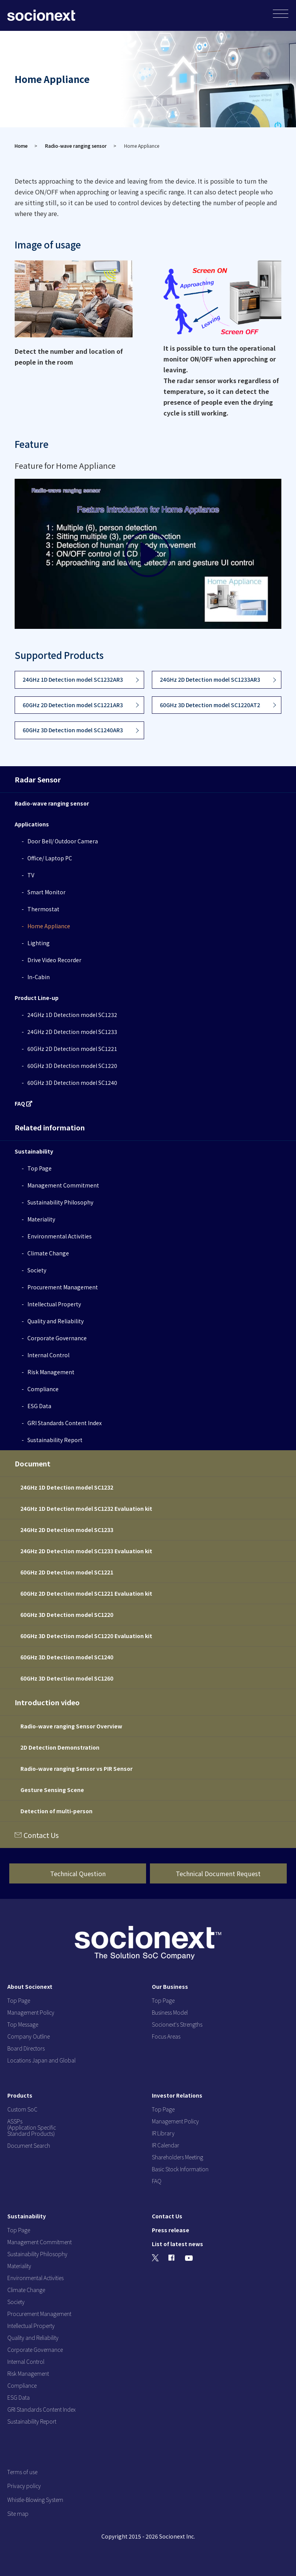 This screenshot has width=296, height=2576. What do you see at coordinates (177, 2244) in the screenshot?
I see `List of latest news` at bounding box center [177, 2244].